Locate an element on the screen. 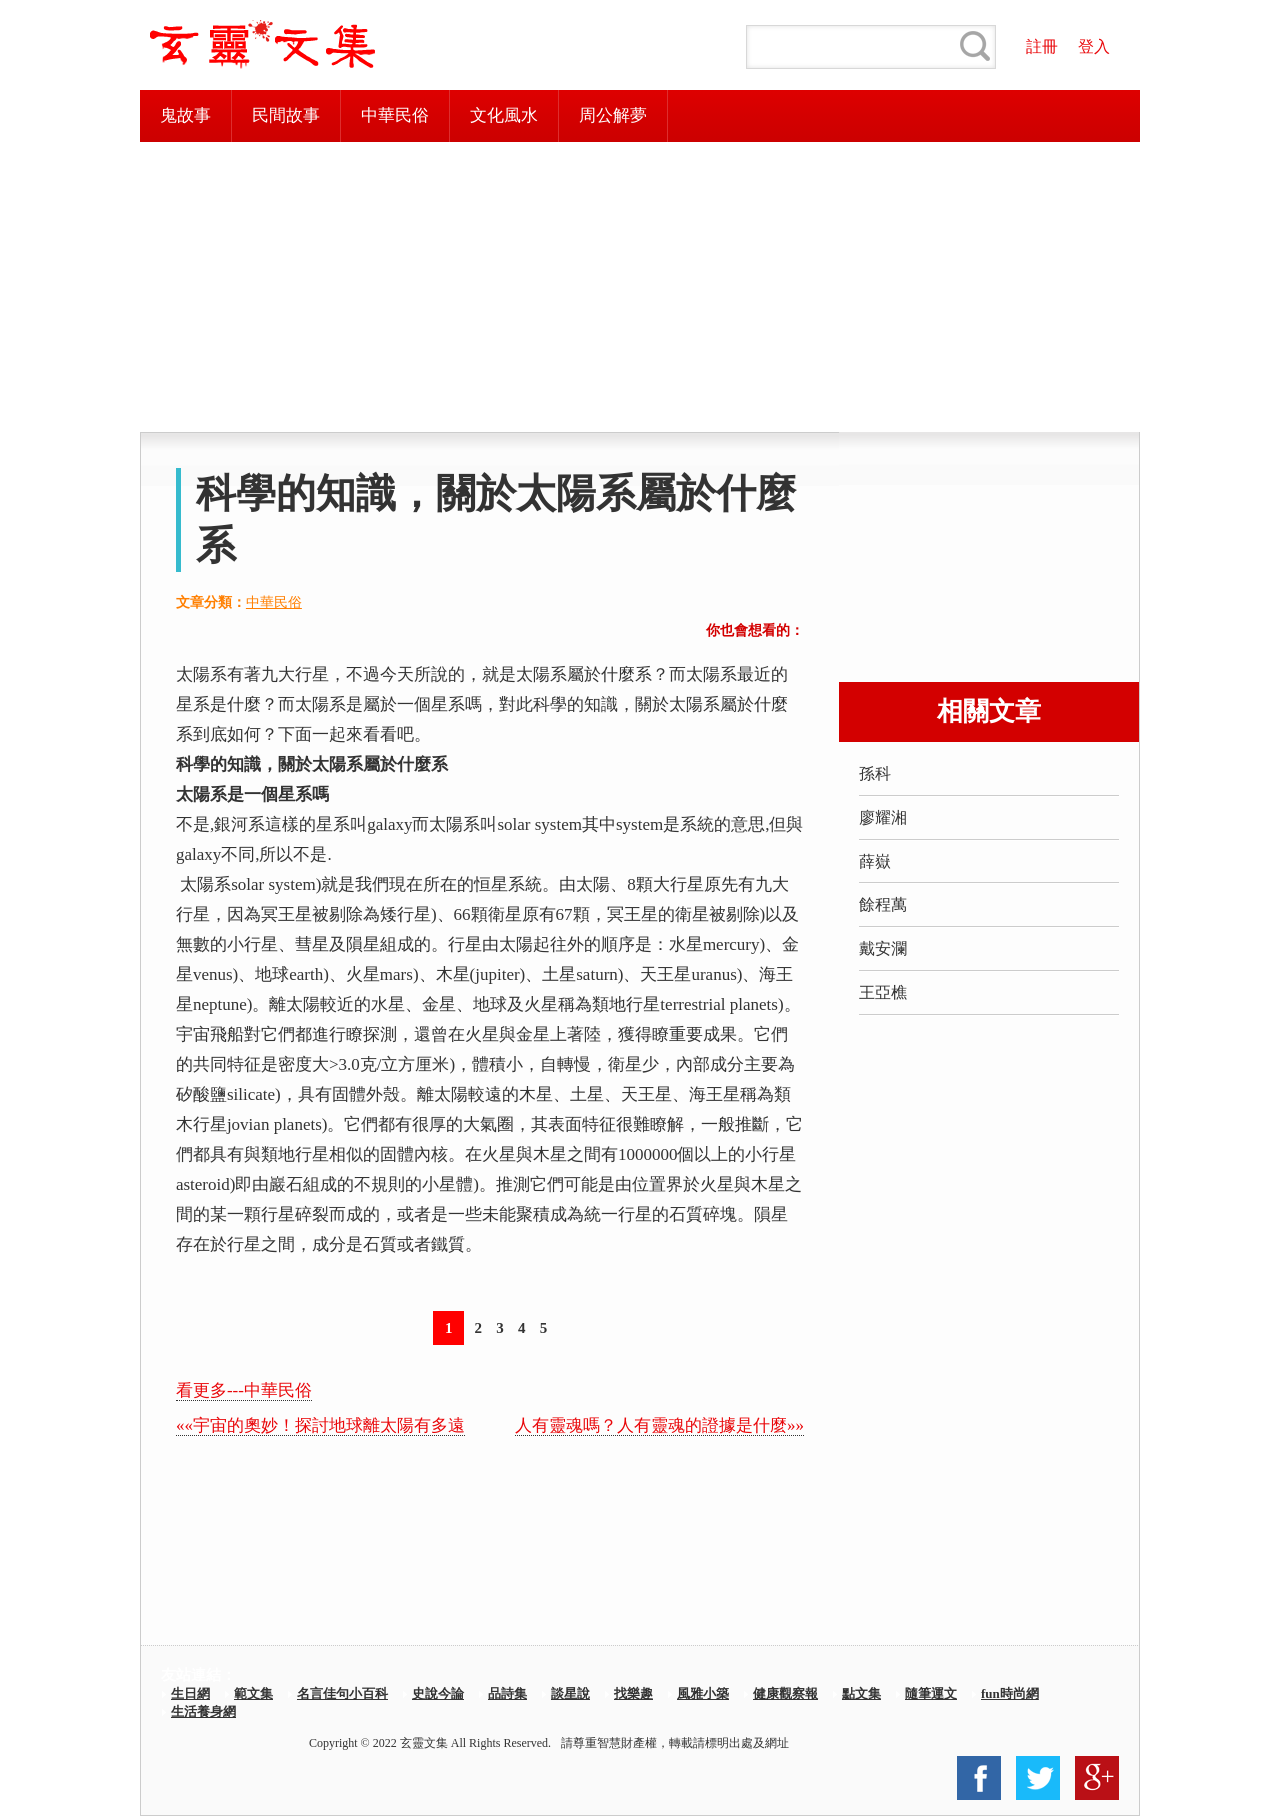 The height and width of the screenshot is (1816, 1280). fun時尚網 is located at coordinates (1010, 1693).